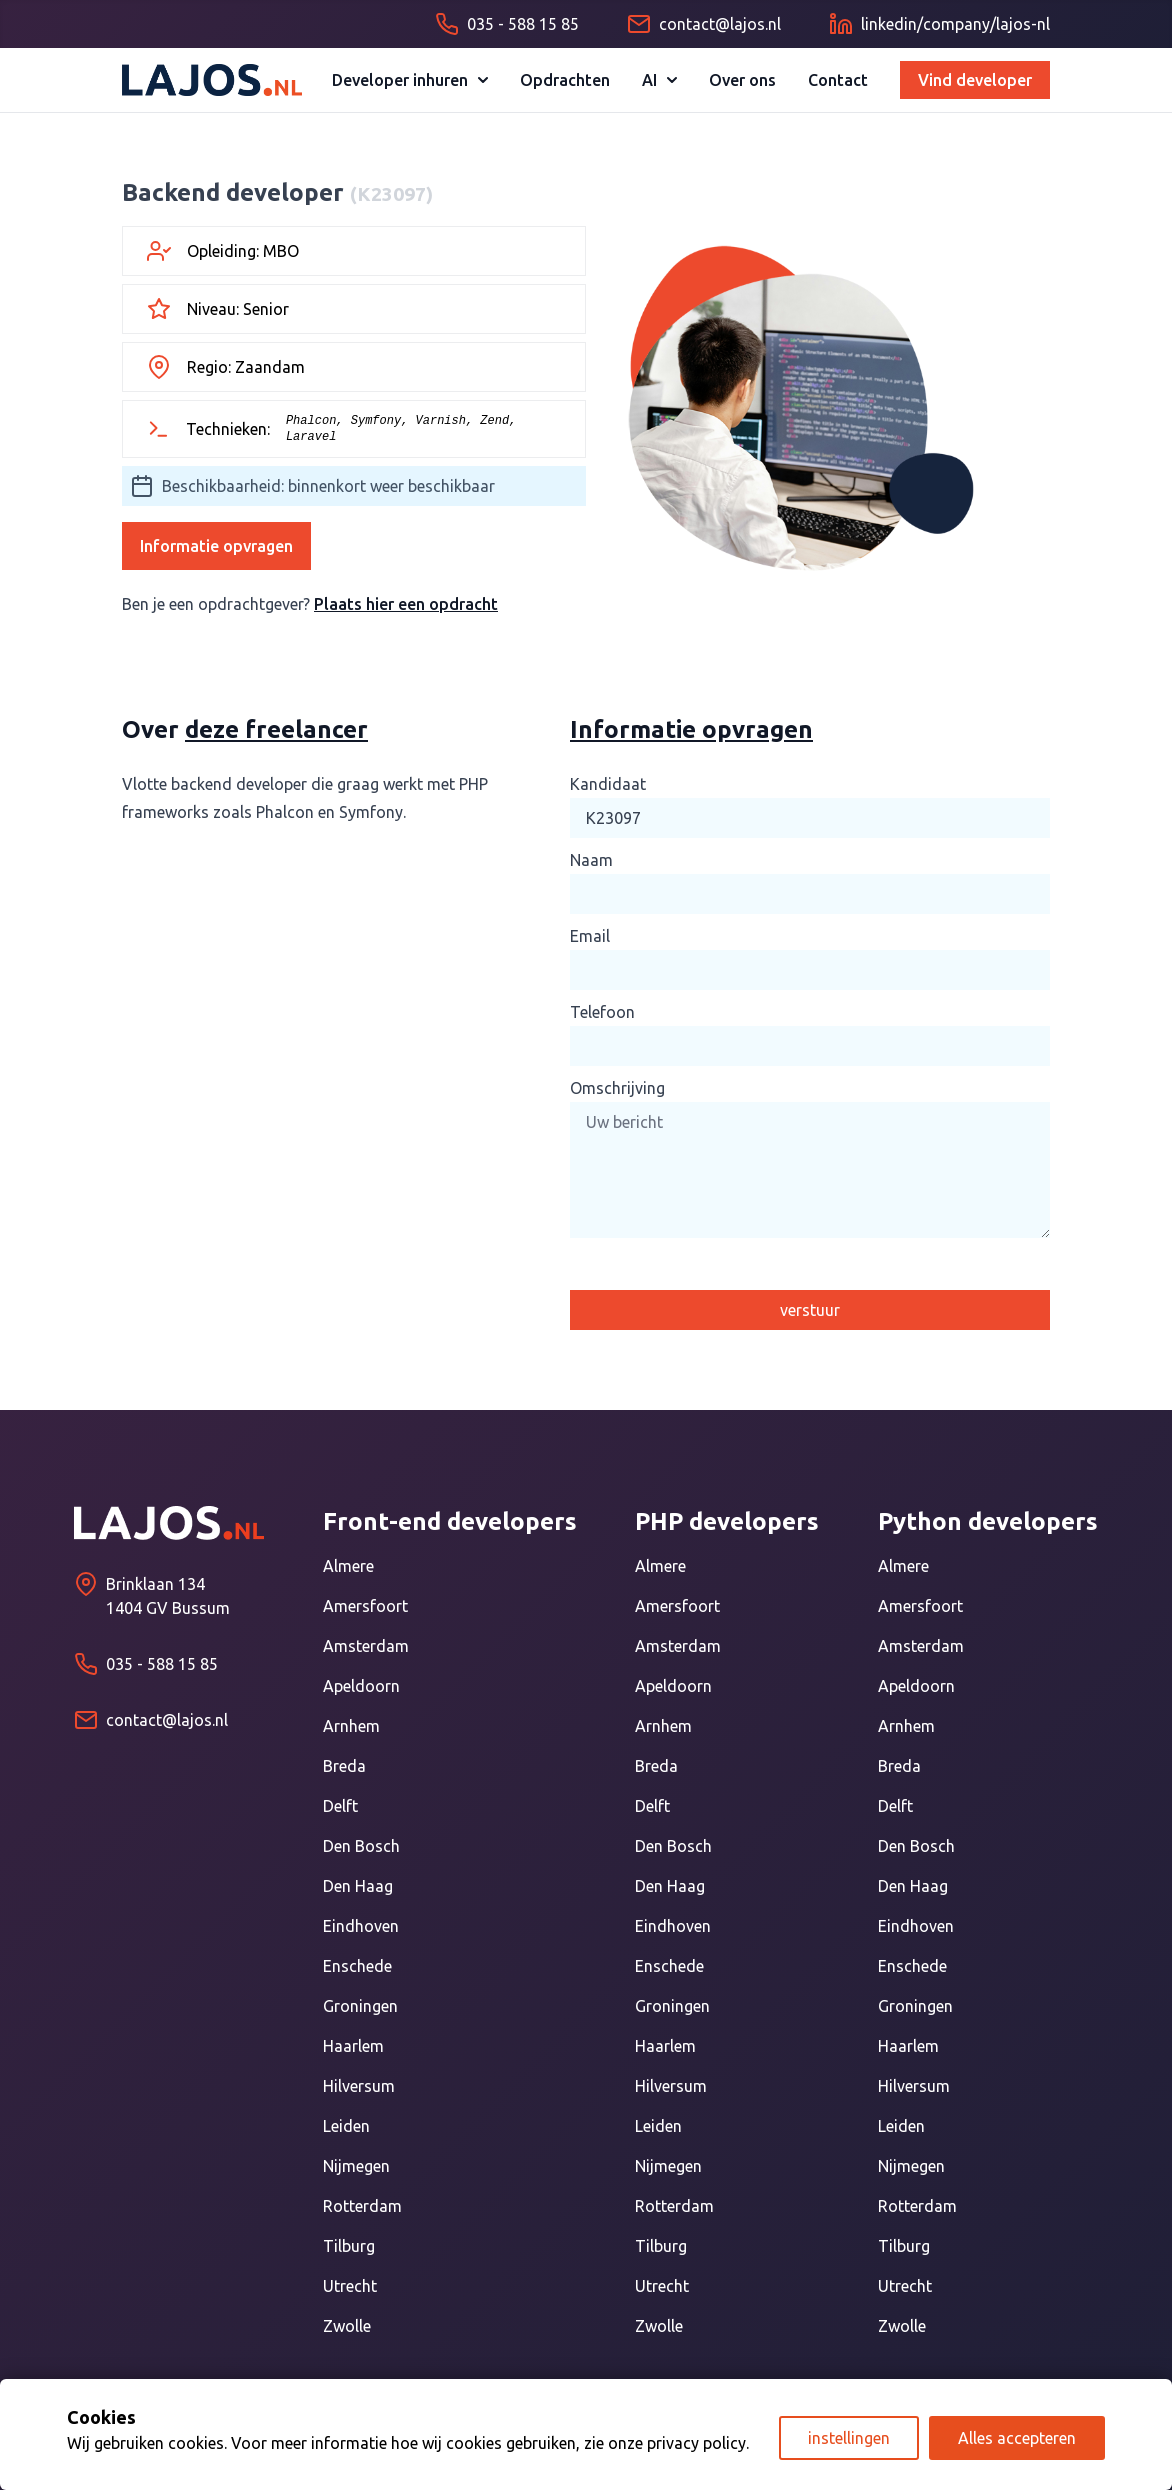 Image resolution: width=1172 pixels, height=2490 pixels. What do you see at coordinates (742, 80) in the screenshot?
I see `Over ons` at bounding box center [742, 80].